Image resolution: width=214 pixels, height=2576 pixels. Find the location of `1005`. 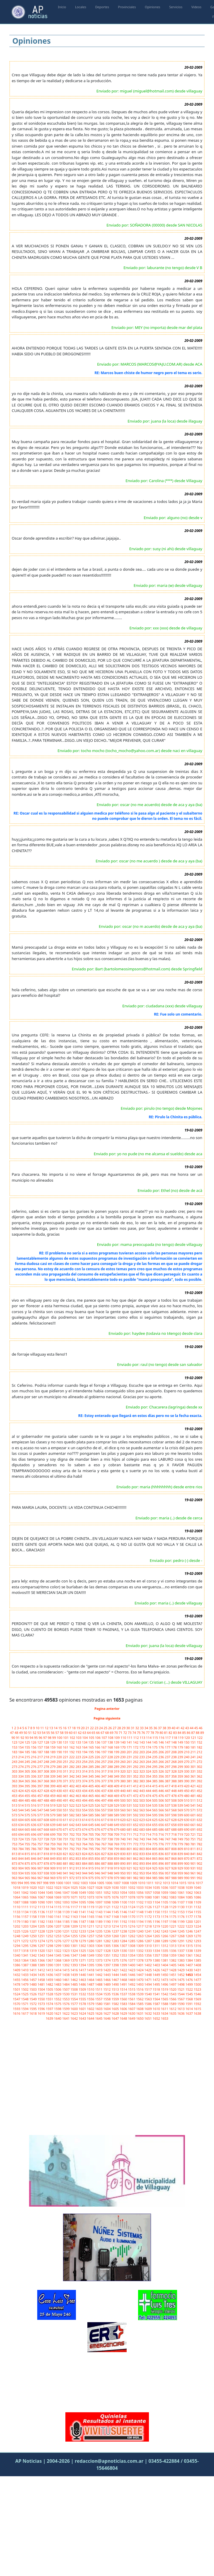

1005 is located at coordinates (101, 1883).